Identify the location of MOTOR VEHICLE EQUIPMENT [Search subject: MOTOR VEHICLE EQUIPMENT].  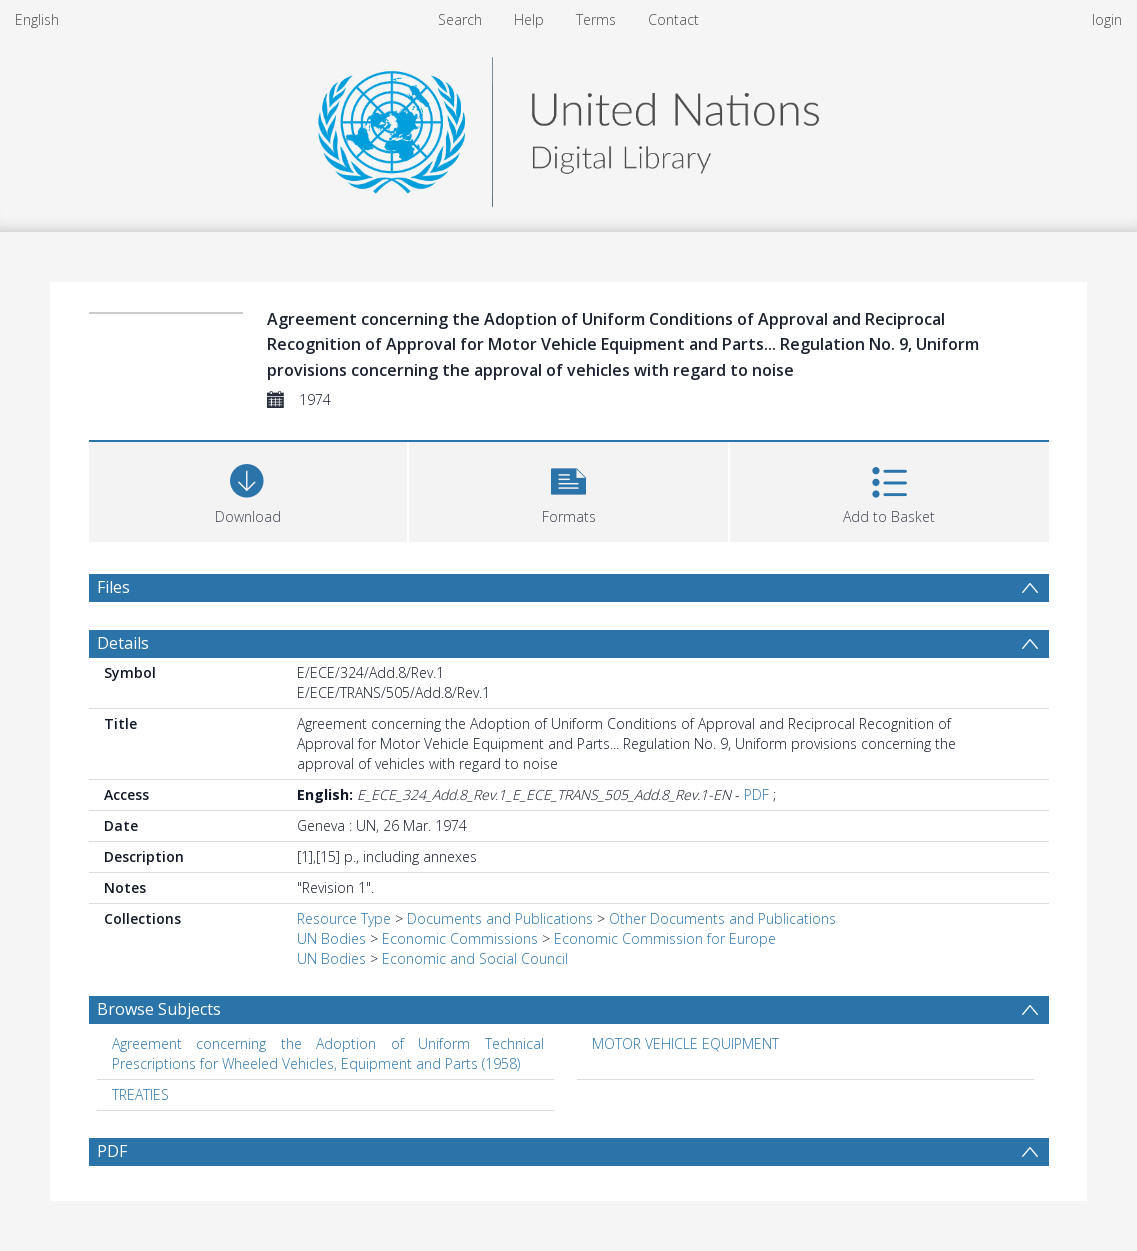
(685, 1043).